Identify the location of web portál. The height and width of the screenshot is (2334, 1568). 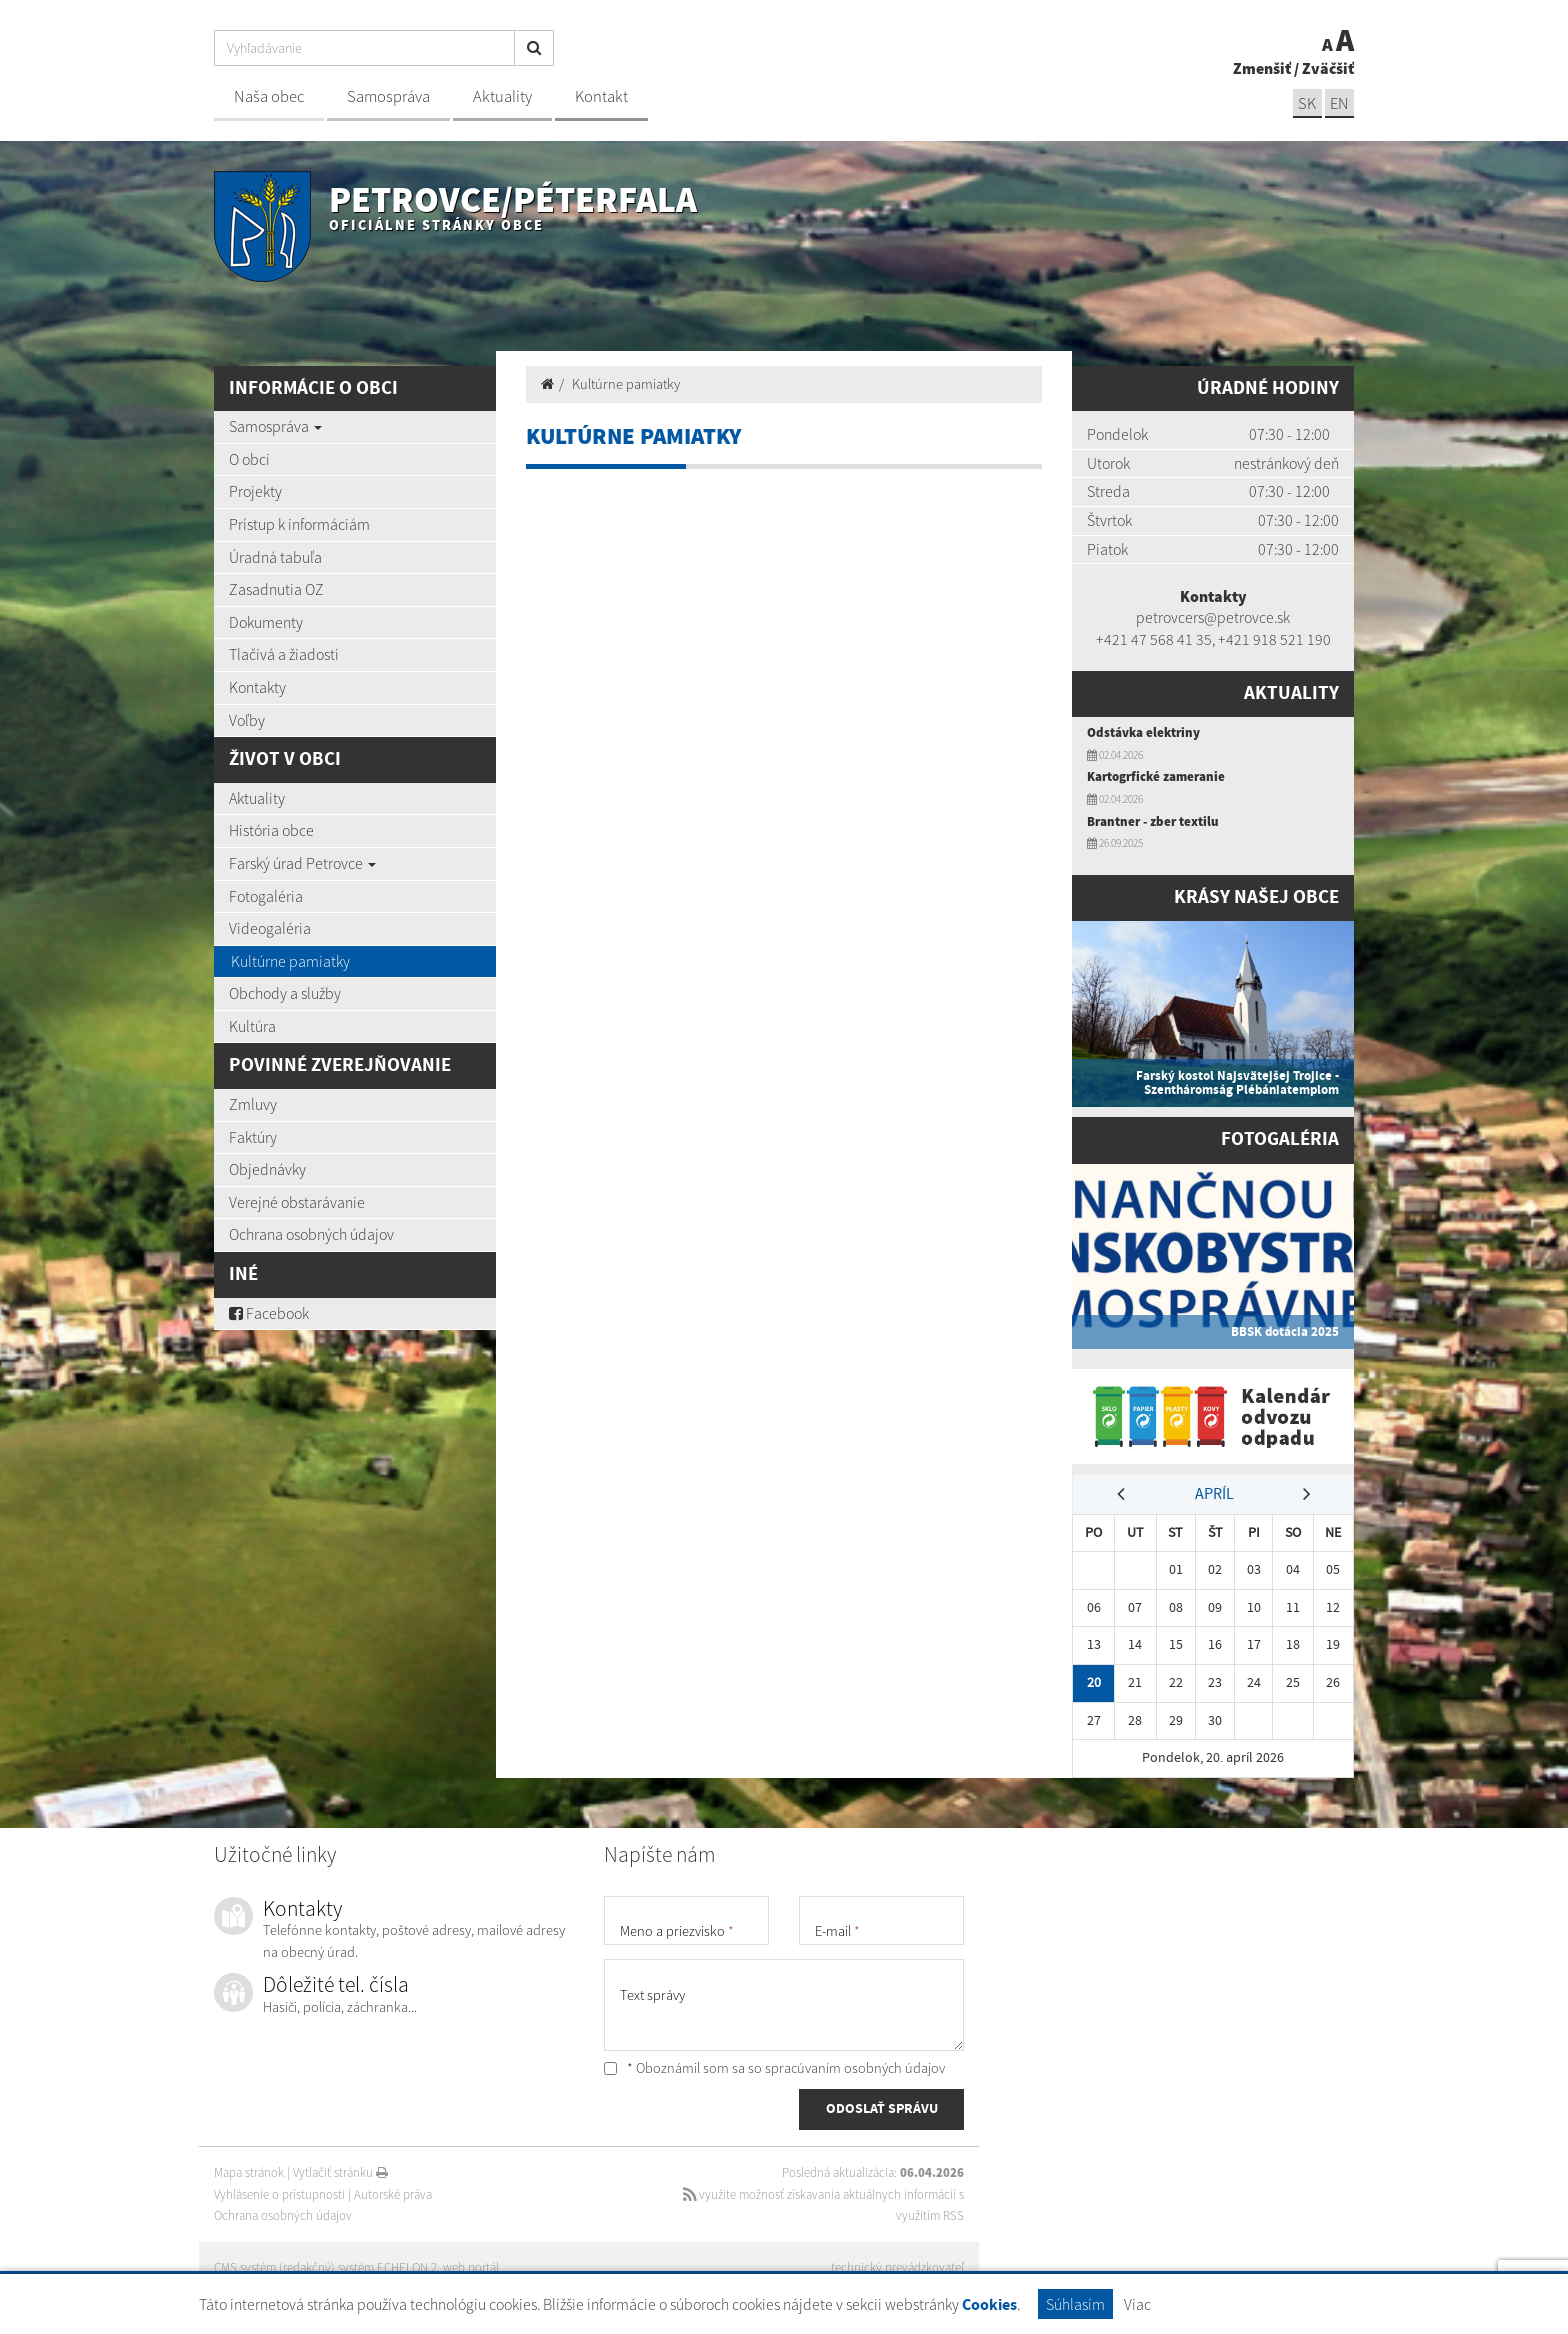
(473, 2264).